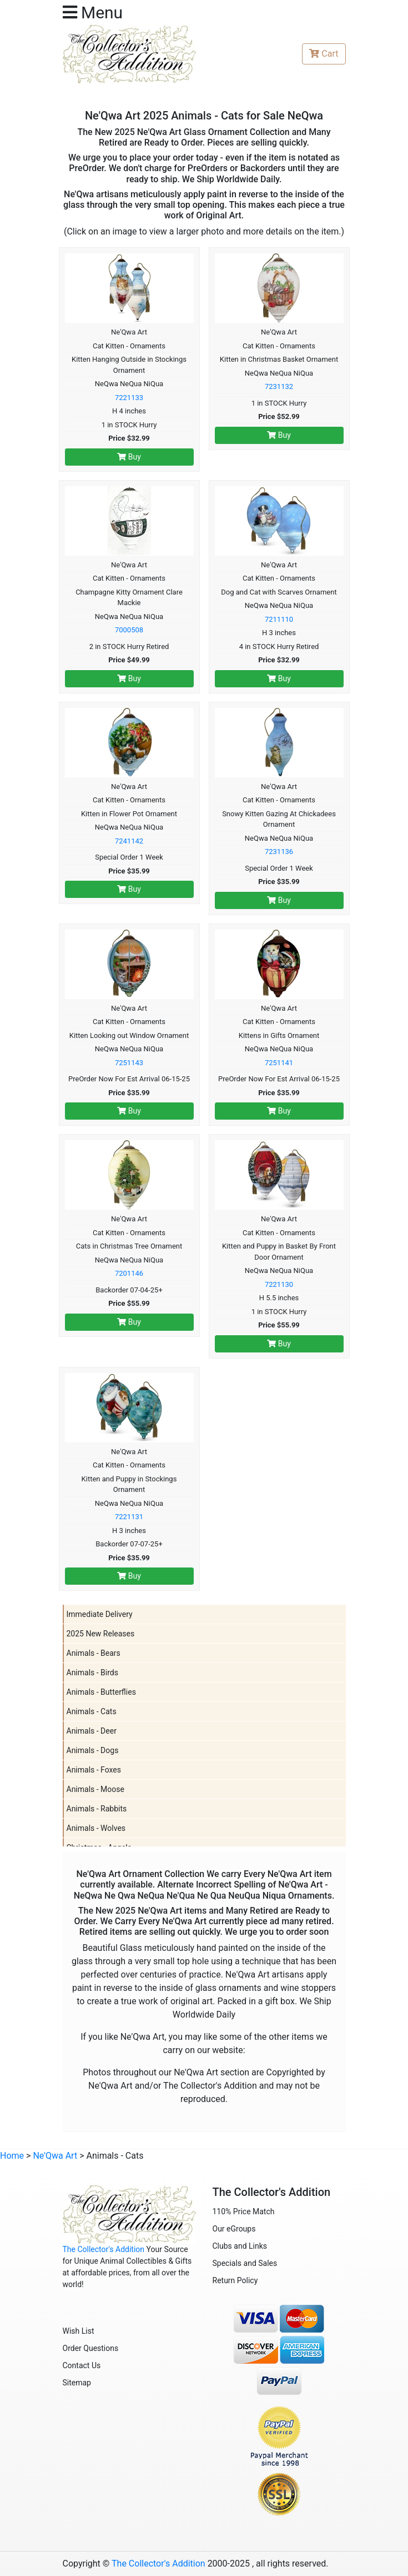 The image size is (408, 2576). Describe the element at coordinates (129, 841) in the screenshot. I see `7241142` at that location.